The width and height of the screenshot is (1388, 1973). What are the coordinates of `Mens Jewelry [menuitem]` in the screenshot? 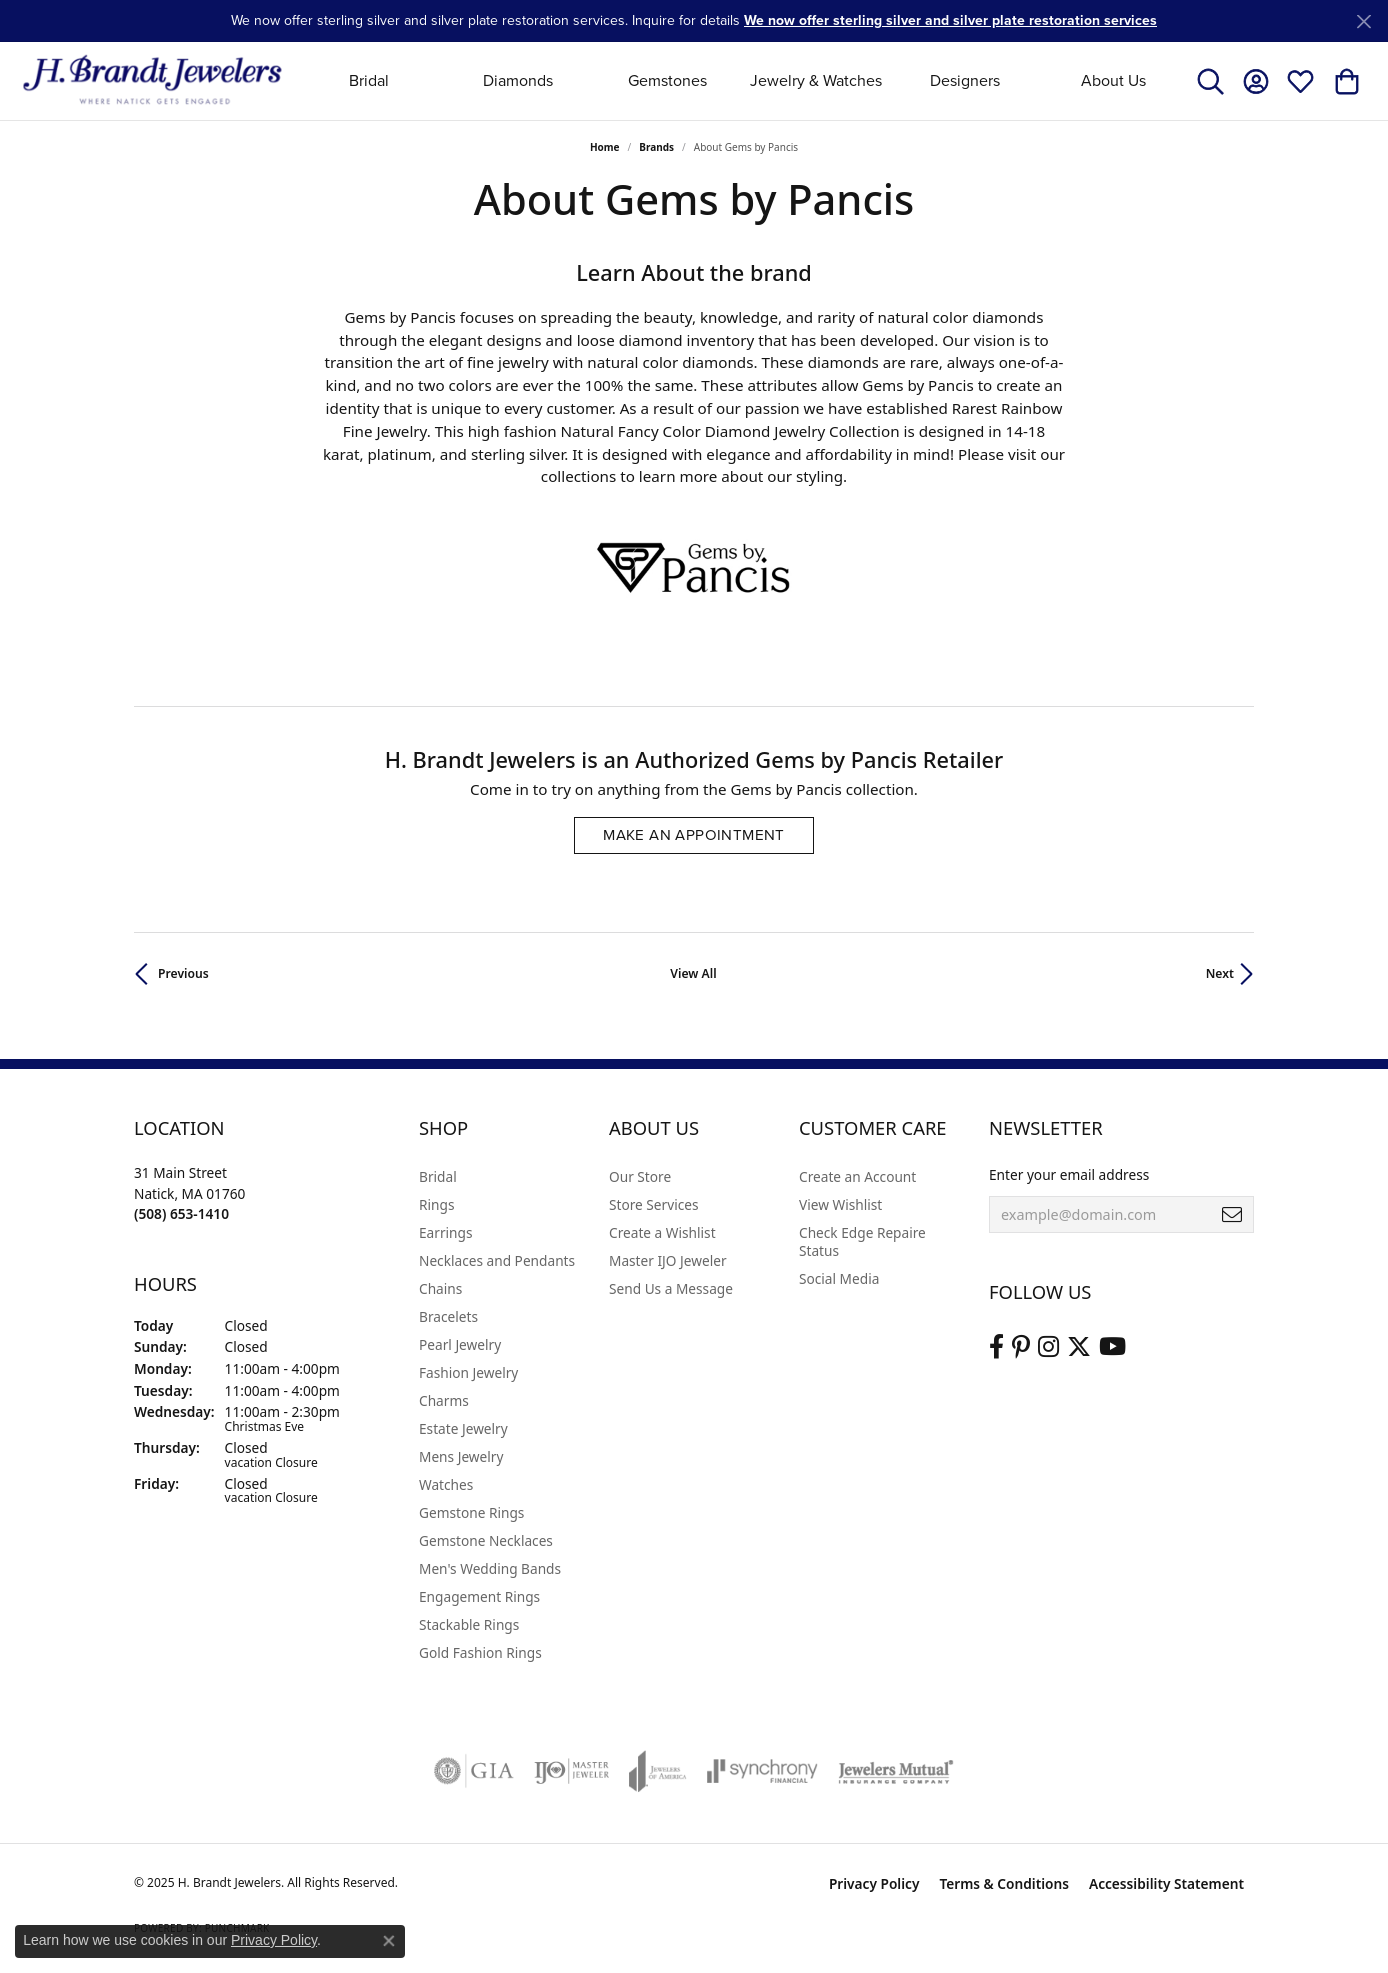 It's located at (461, 1456).